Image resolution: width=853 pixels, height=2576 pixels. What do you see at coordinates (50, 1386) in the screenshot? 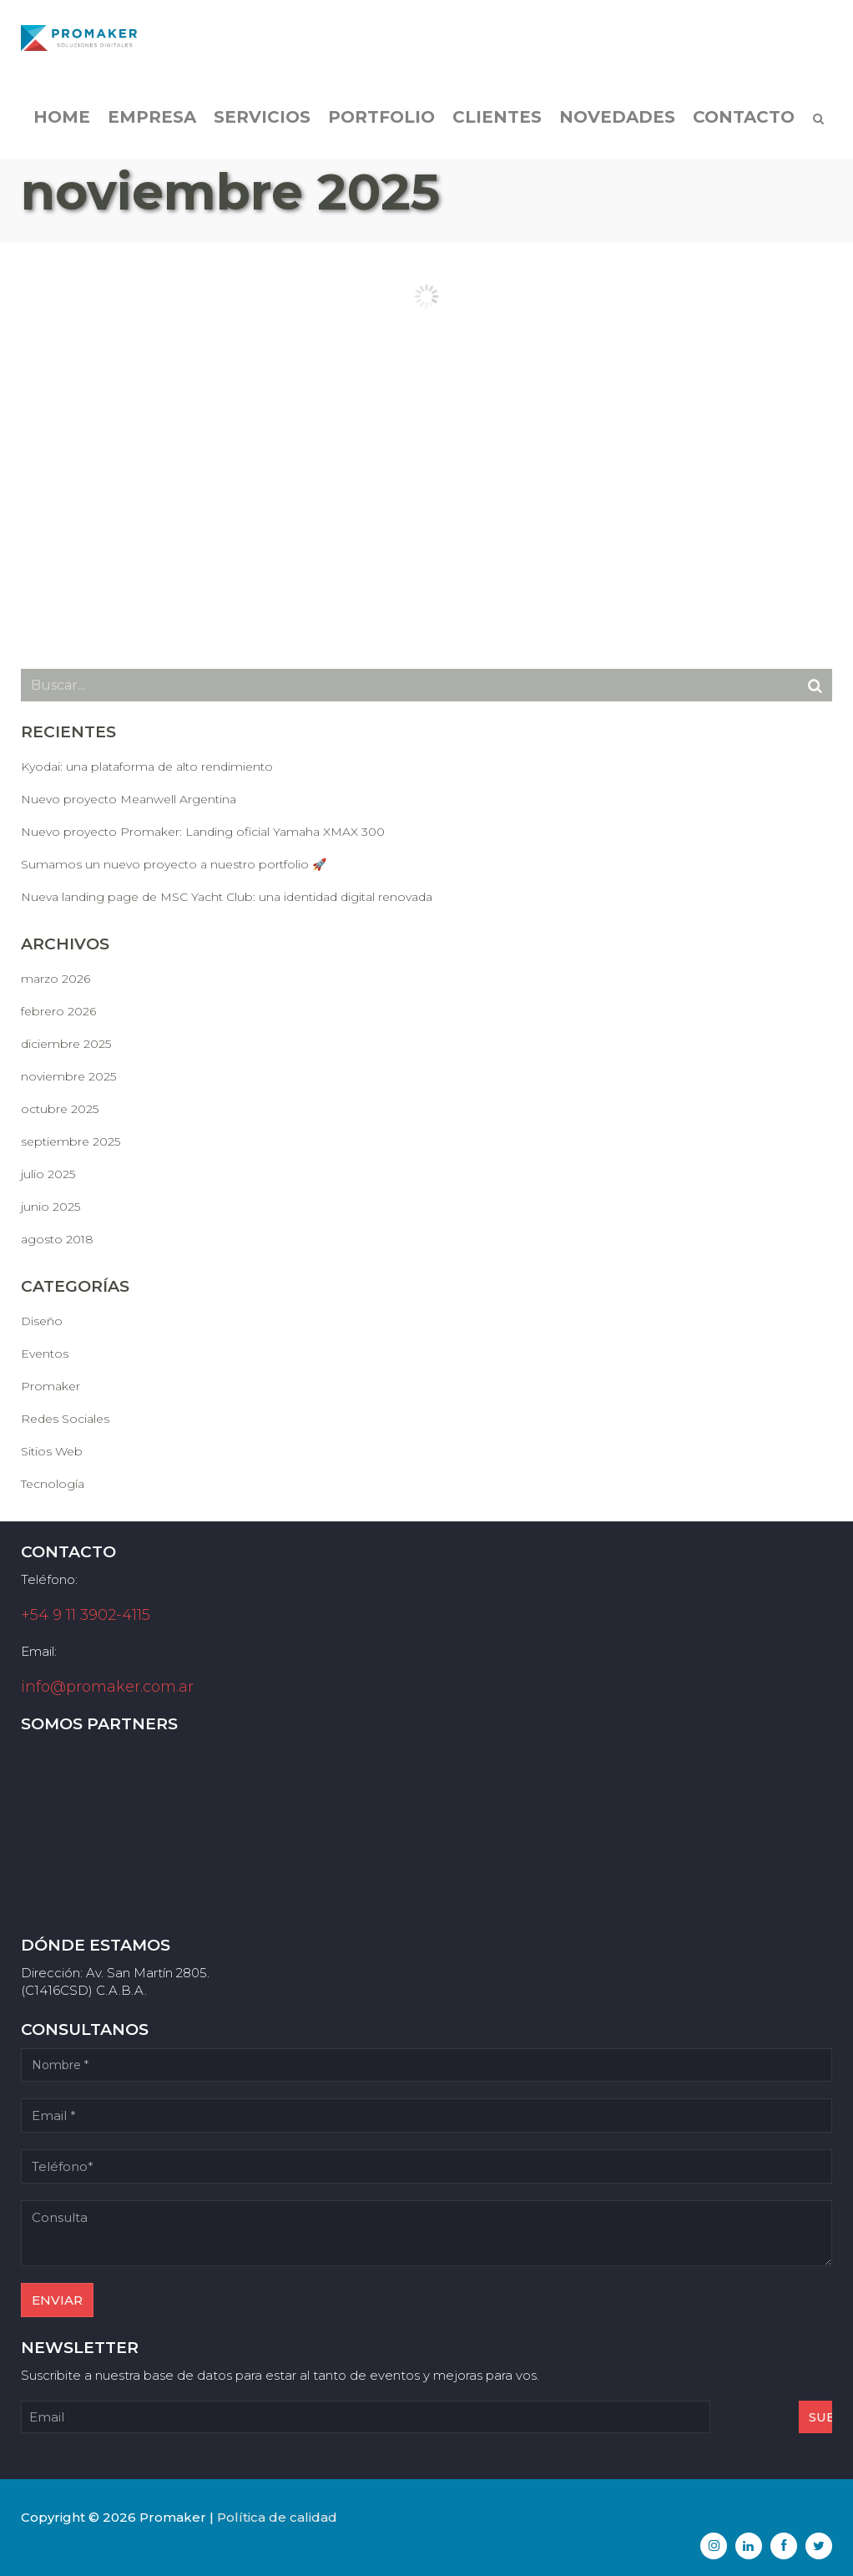
I see `Promaker` at bounding box center [50, 1386].